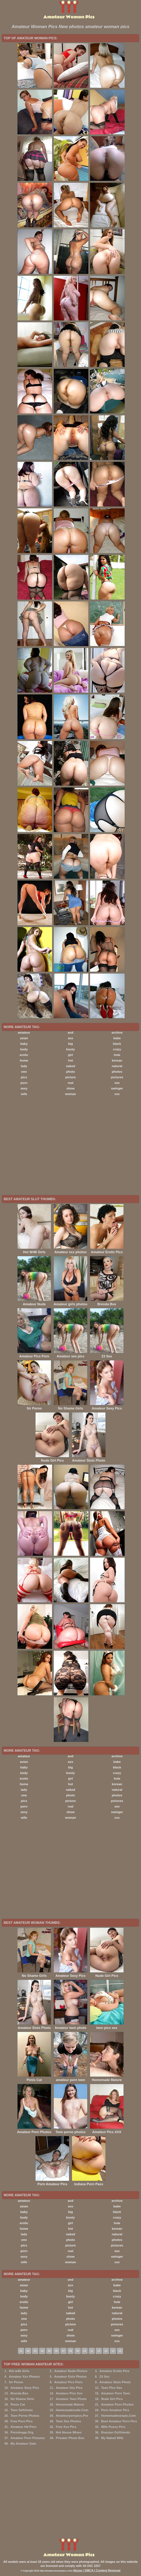 The image size is (141, 2576). What do you see at coordinates (21, 2350) in the screenshot?
I see `01` at bounding box center [21, 2350].